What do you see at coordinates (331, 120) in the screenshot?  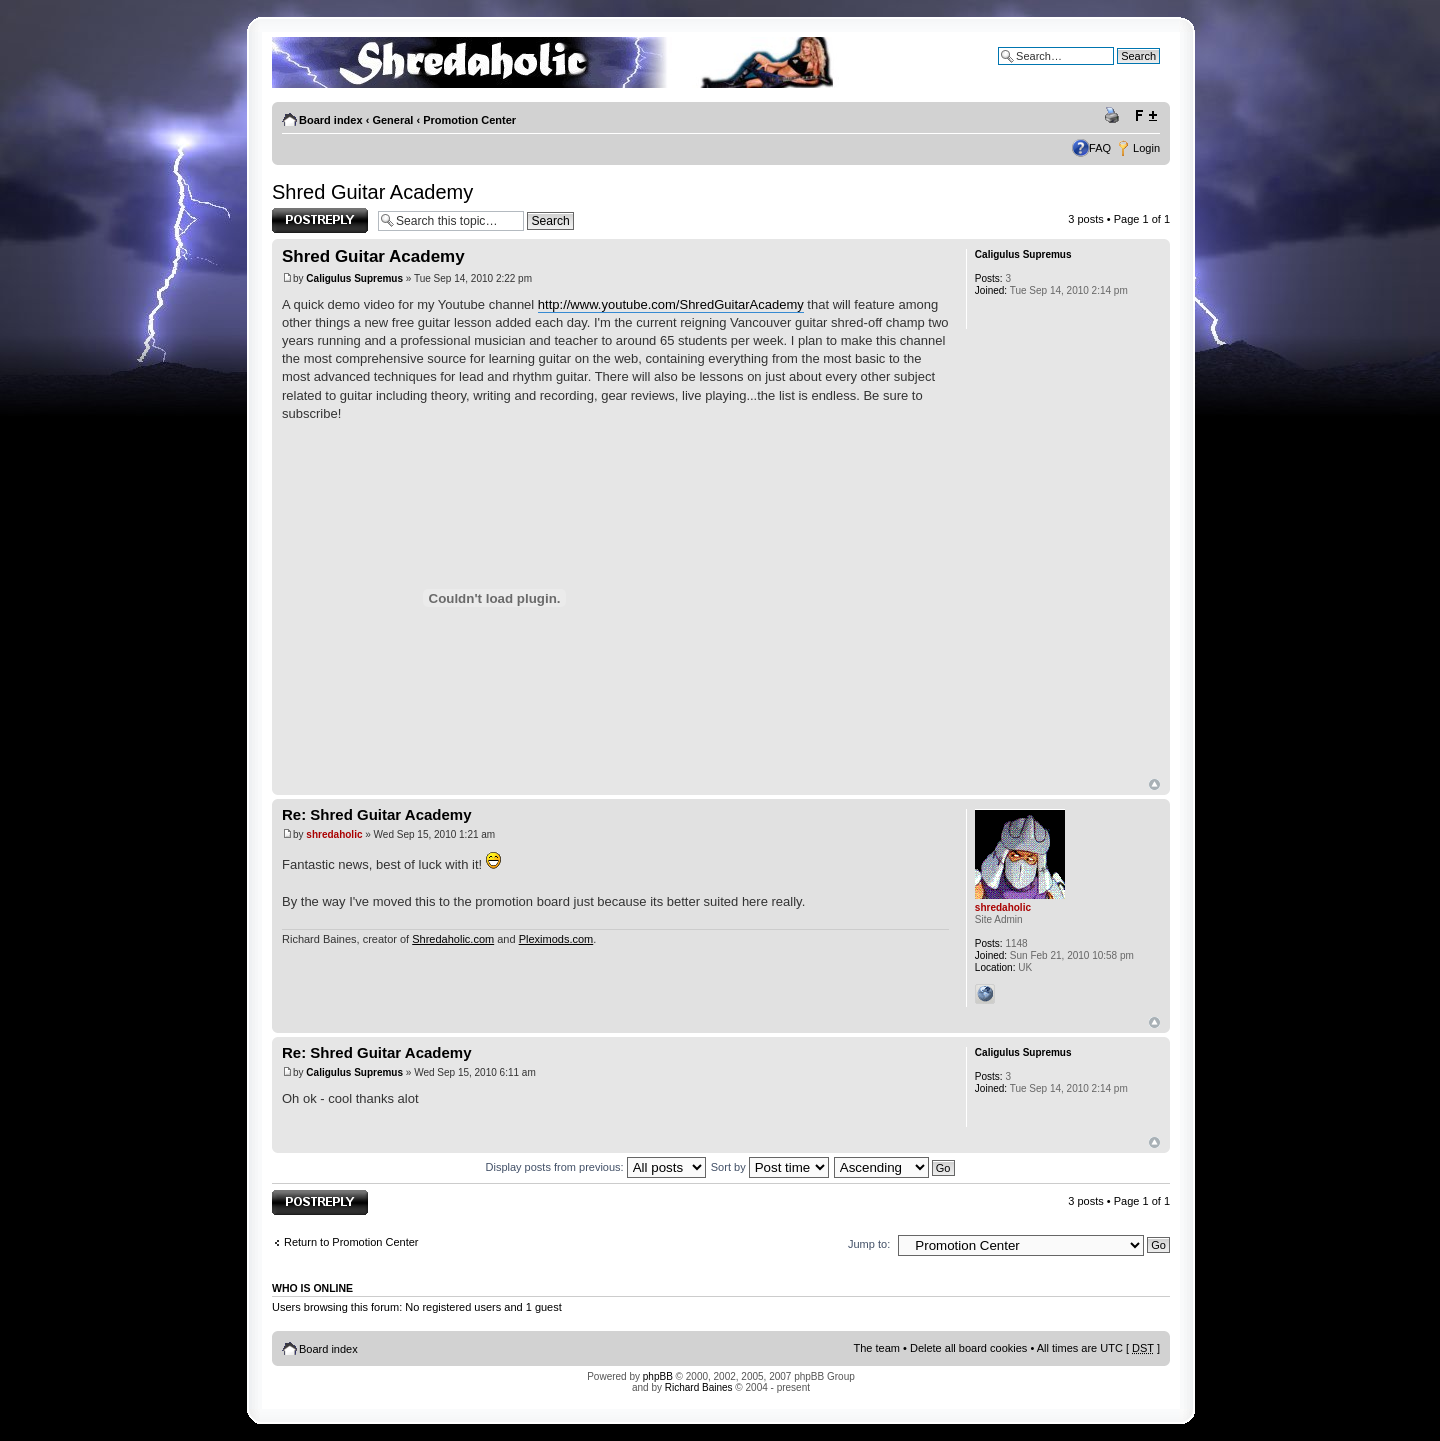 I see `Board index` at bounding box center [331, 120].